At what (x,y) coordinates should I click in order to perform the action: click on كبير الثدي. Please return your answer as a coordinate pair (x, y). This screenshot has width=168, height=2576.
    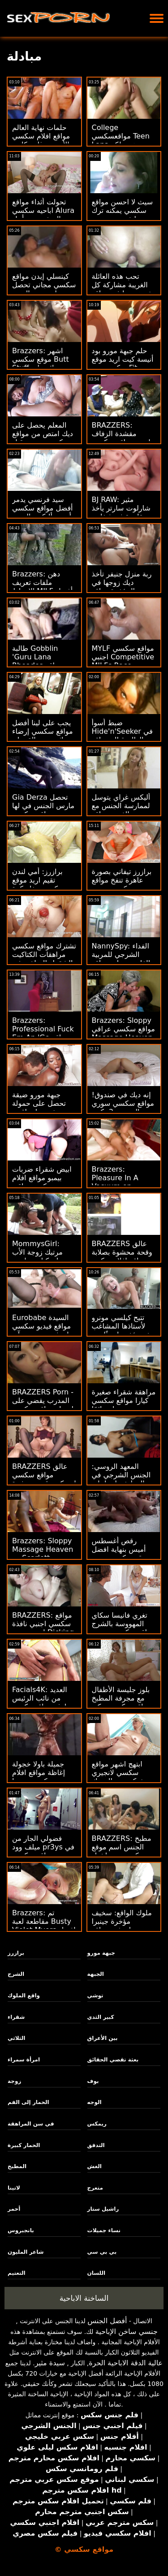
    Looking at the image, I should click on (100, 2017).